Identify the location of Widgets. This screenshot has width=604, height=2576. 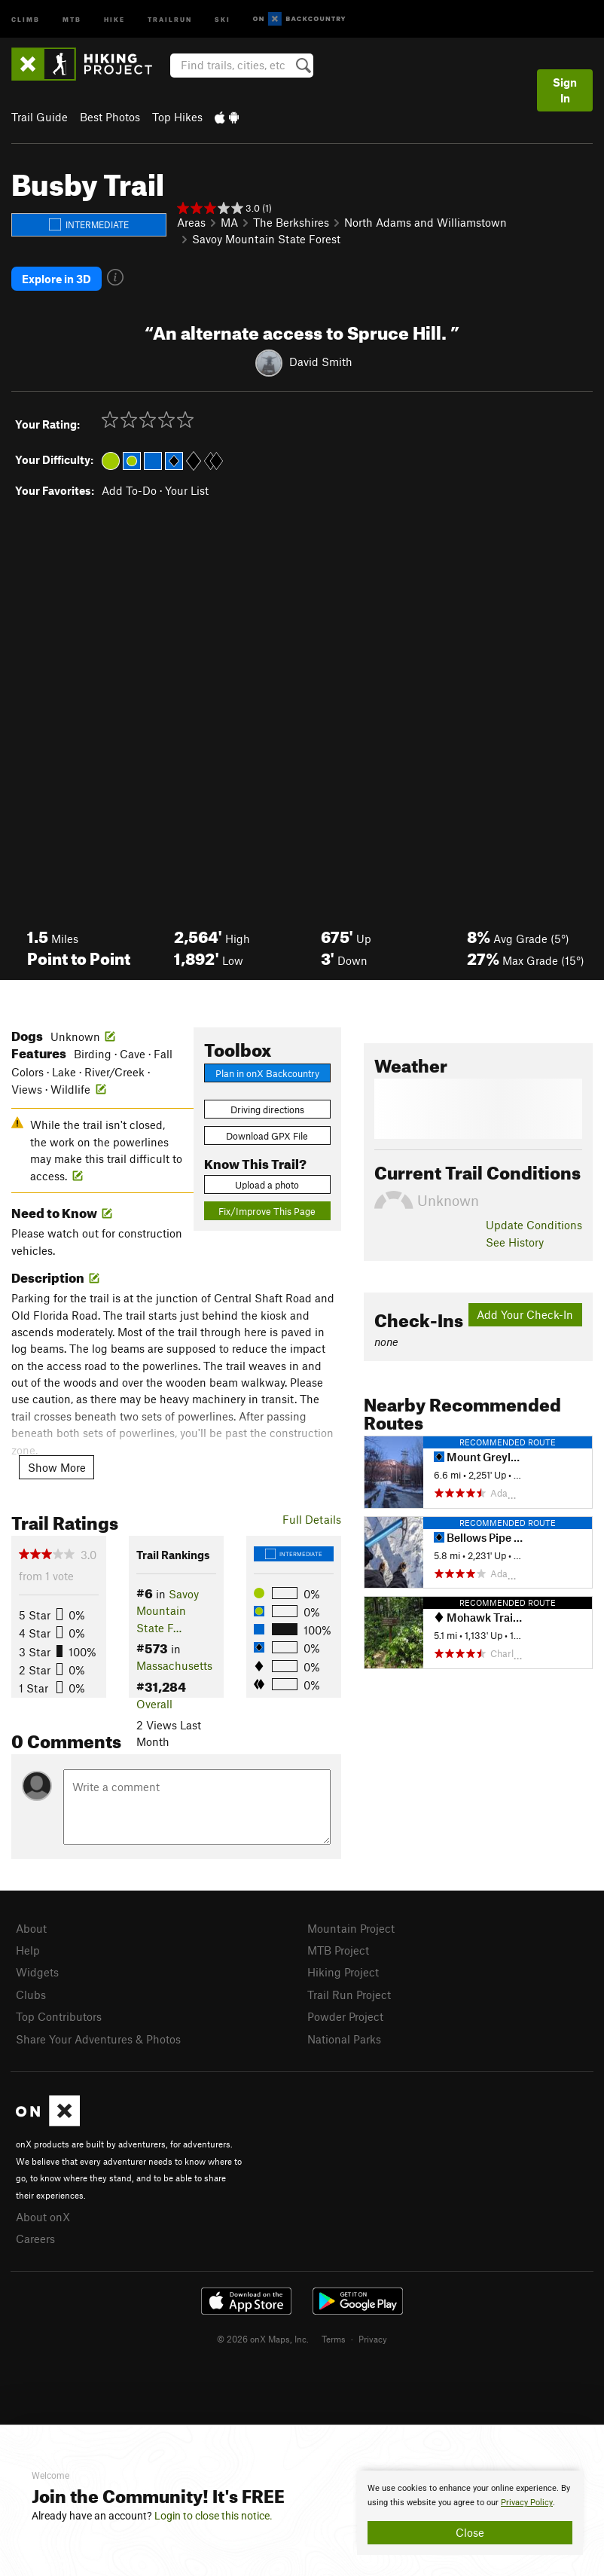
(37, 1972).